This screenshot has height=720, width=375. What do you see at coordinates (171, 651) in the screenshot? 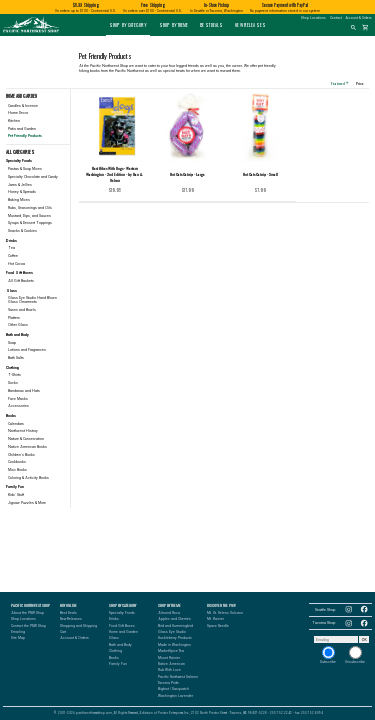
I see `MarketSpice Tea` at bounding box center [171, 651].